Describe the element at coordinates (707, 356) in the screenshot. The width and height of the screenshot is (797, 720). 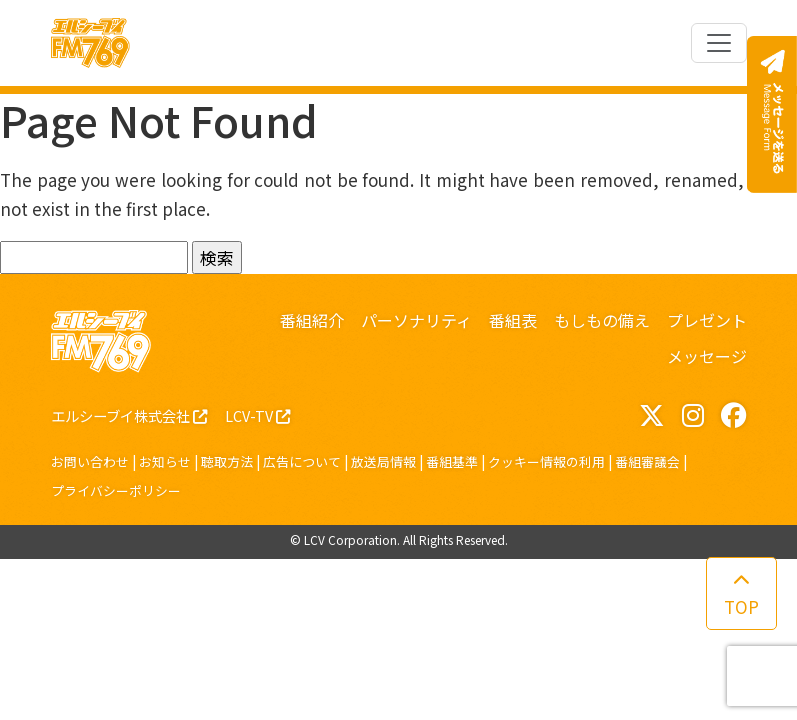
I see `メッセージ` at that location.